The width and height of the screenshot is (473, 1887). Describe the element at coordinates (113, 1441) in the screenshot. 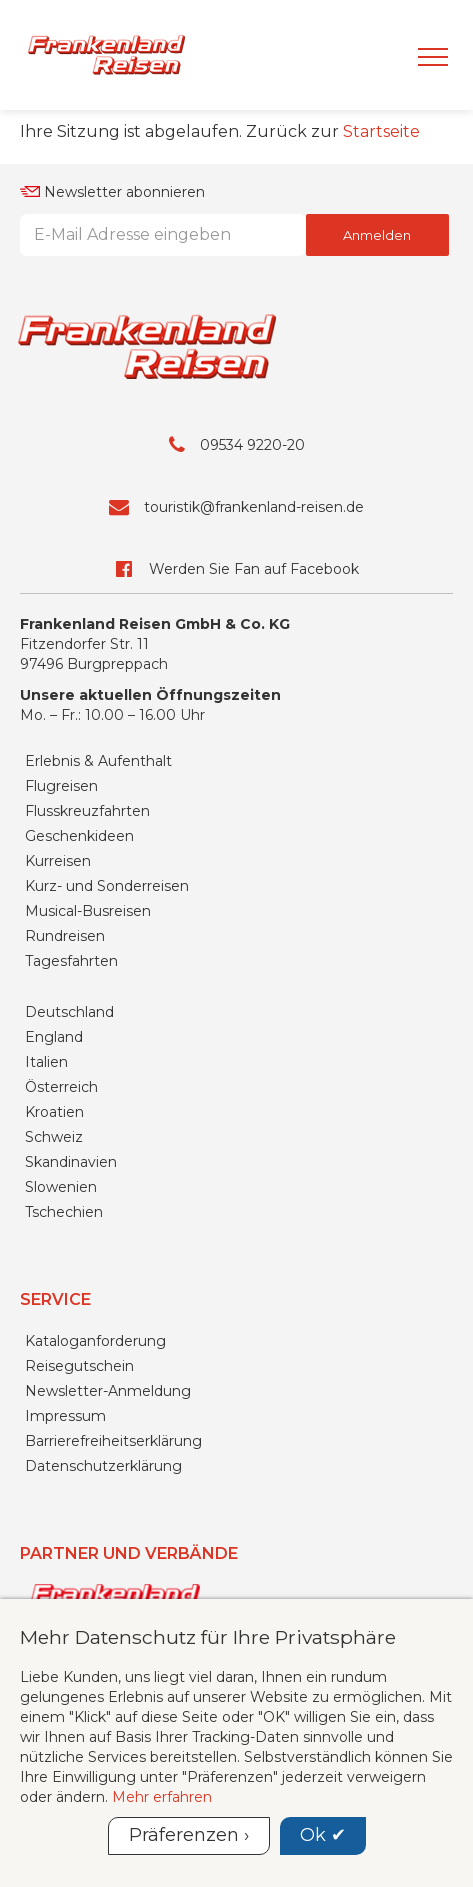

I see `Barrierefreiheitserklärung` at that location.